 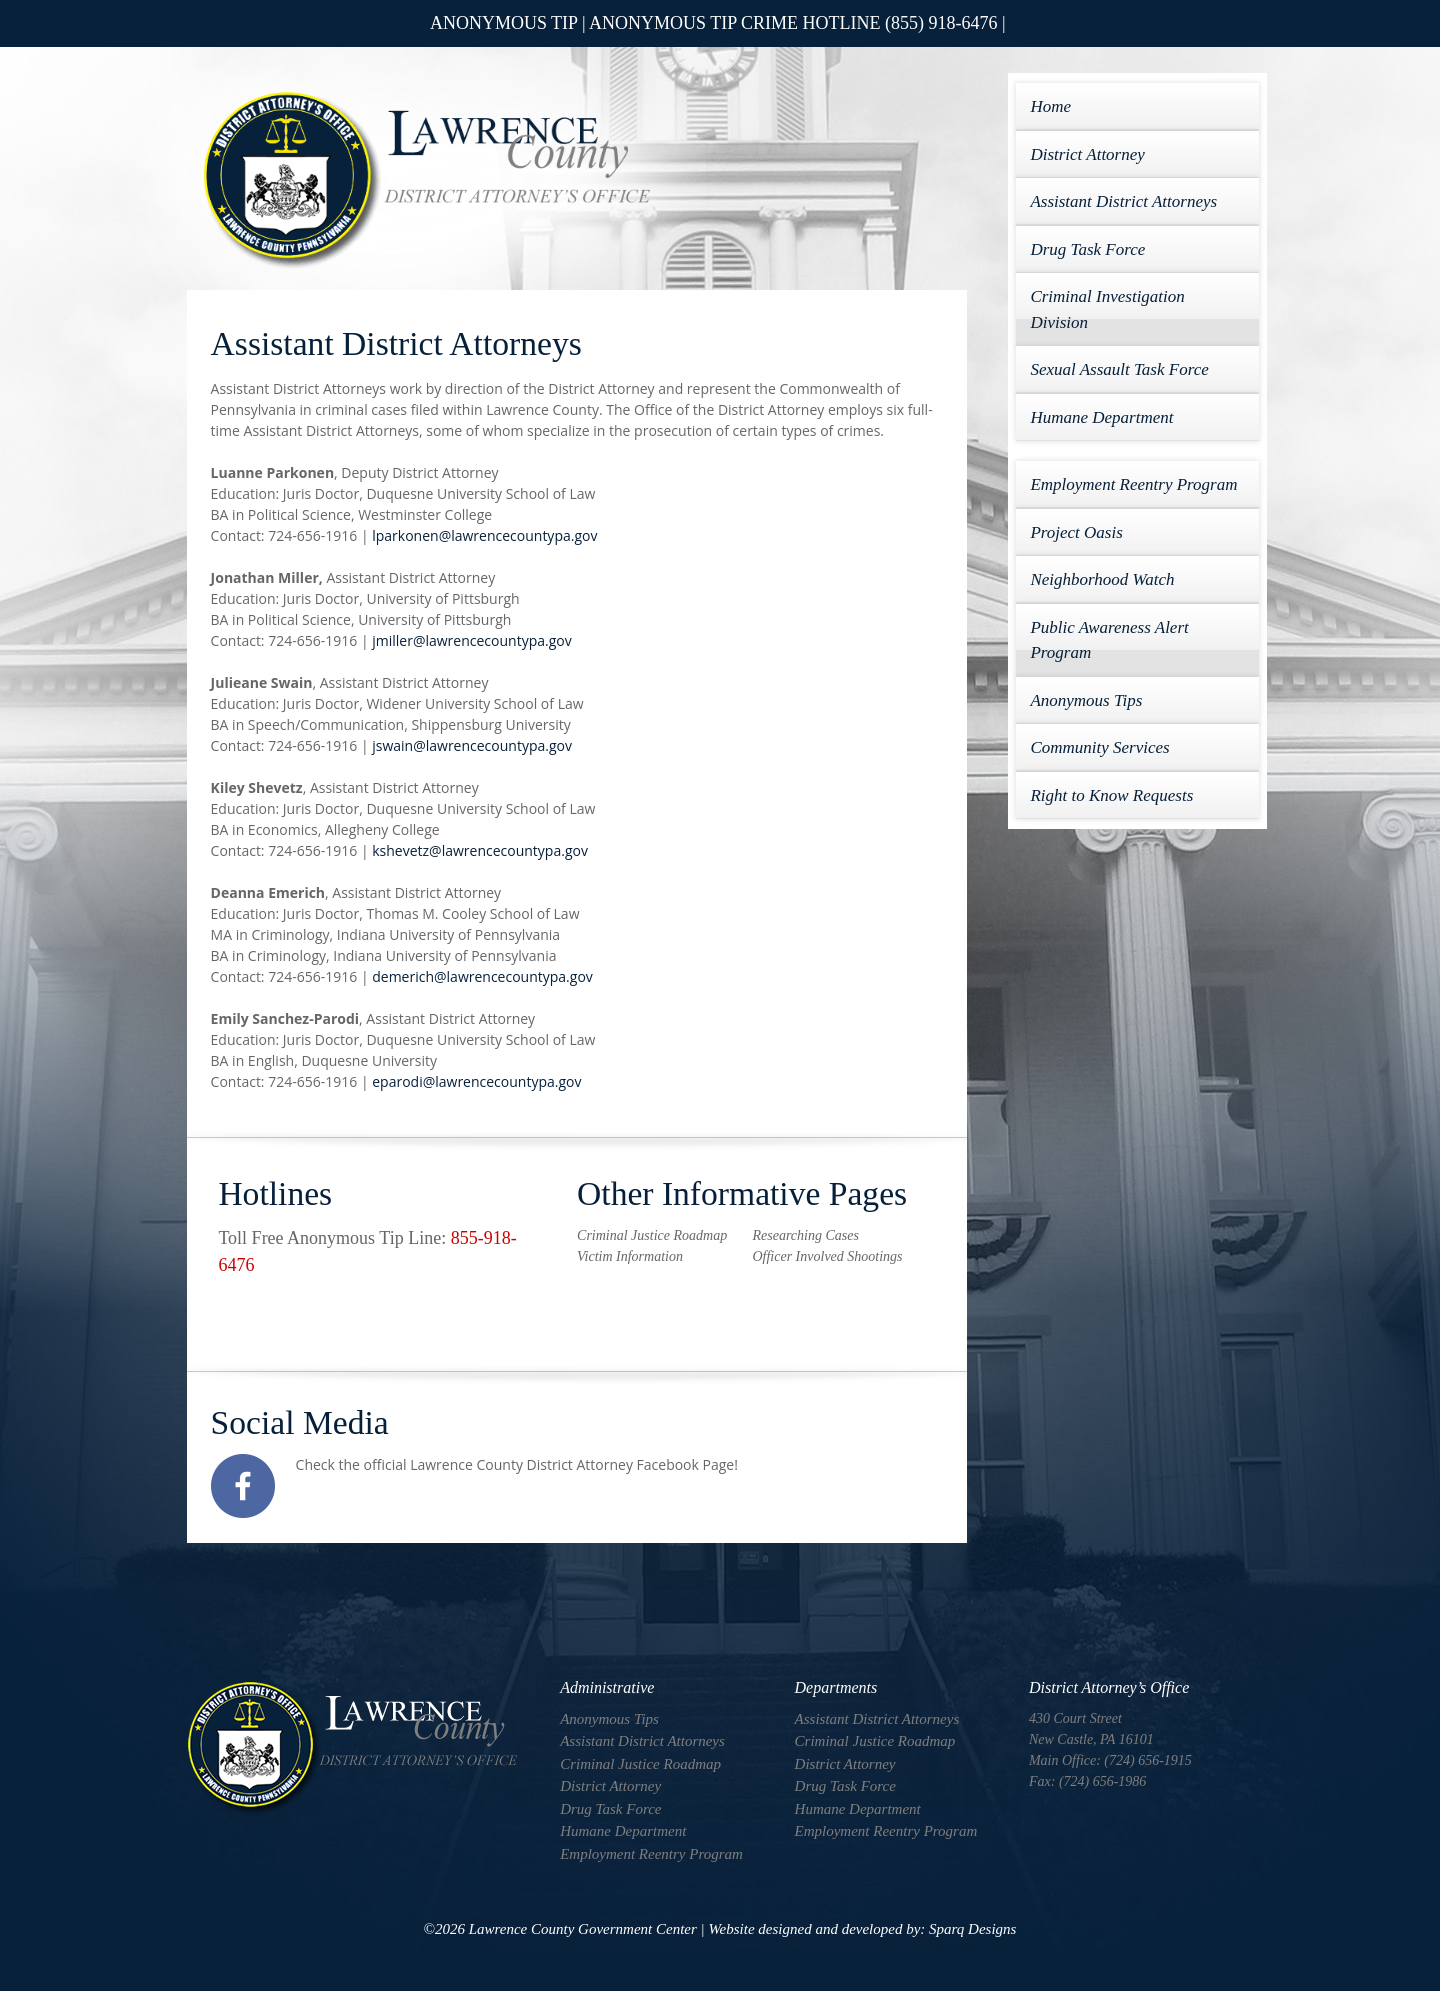 What do you see at coordinates (472, 745) in the screenshot?
I see `jswain@lawrencecountypa.gov` at bounding box center [472, 745].